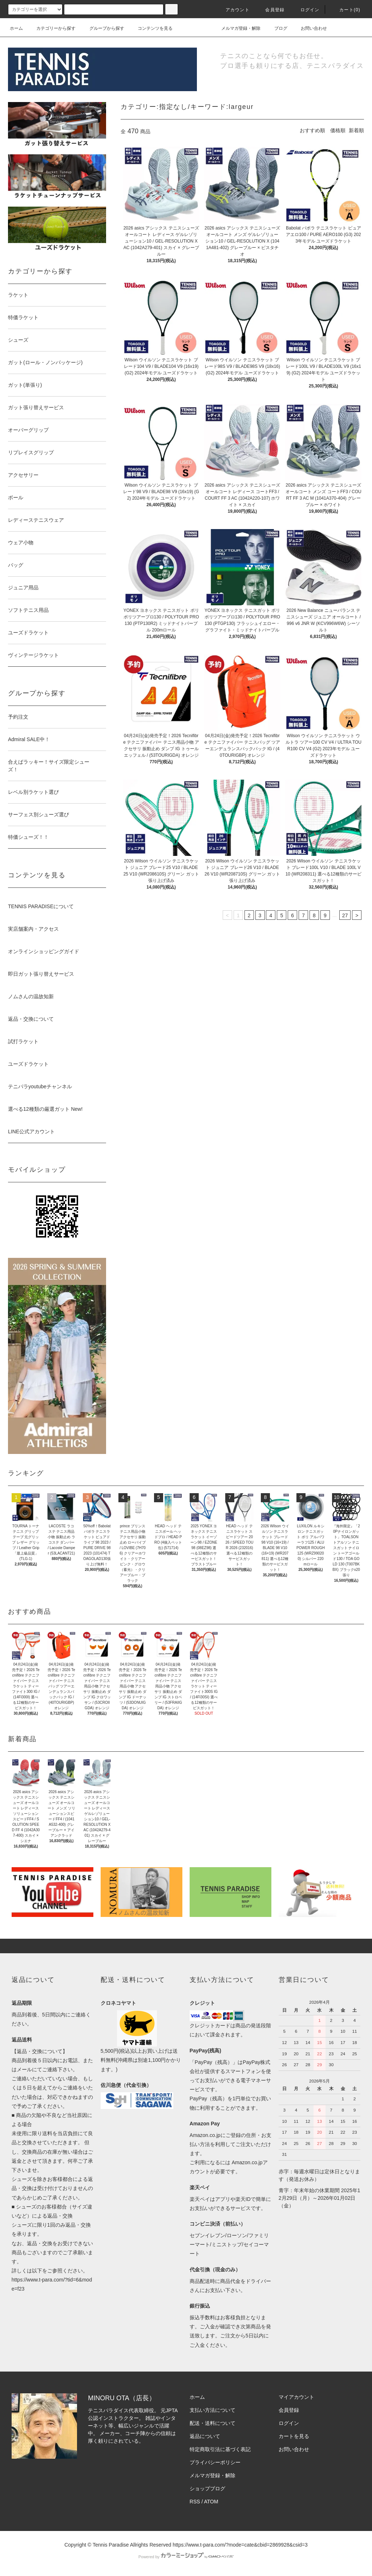 The height and width of the screenshot is (2576, 372). Describe the element at coordinates (31, 996) in the screenshot. I see `ノムさんの温故知新` at that location.